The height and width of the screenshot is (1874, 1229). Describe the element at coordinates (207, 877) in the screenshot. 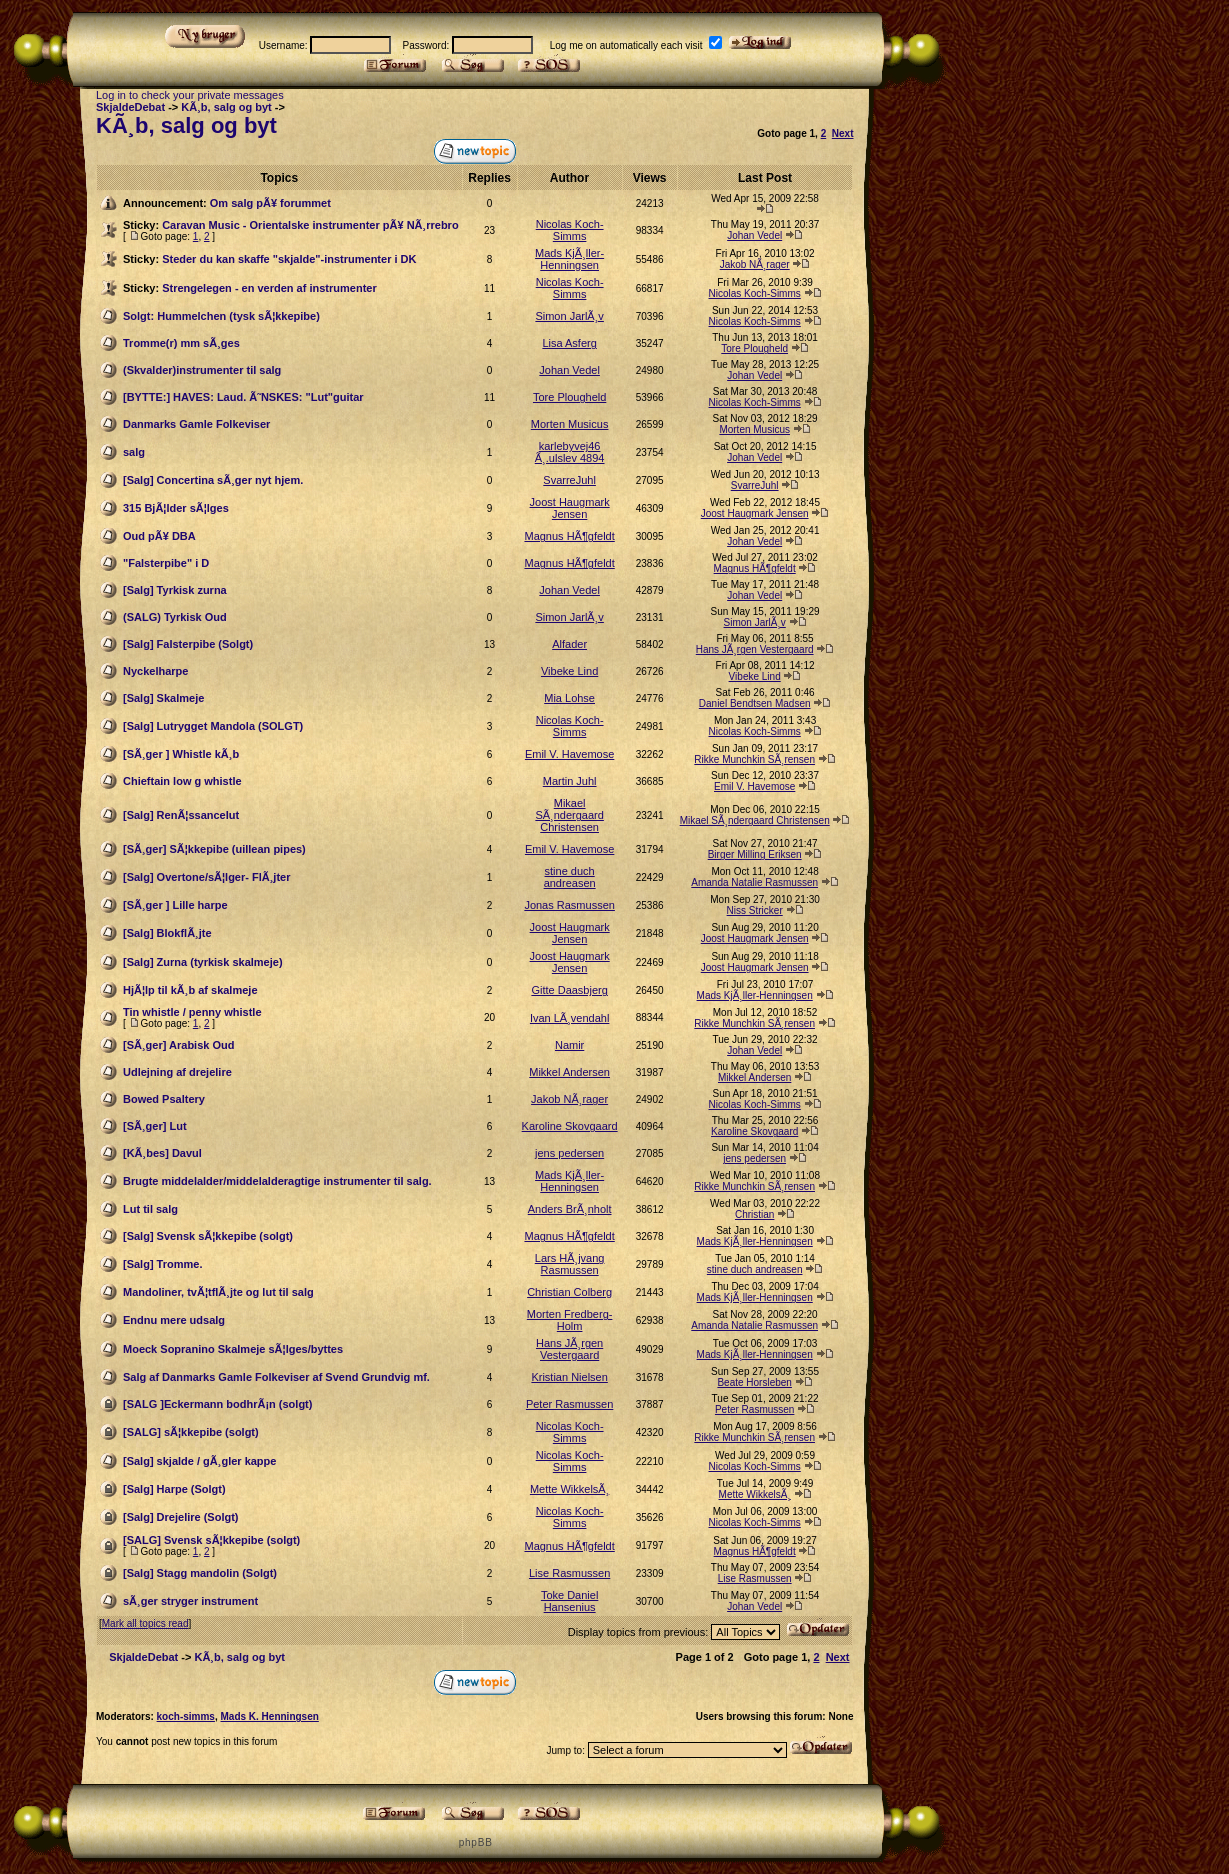

I see `[Salg] Overtone/sÃ¦lger- FlÃ¸jter` at that location.